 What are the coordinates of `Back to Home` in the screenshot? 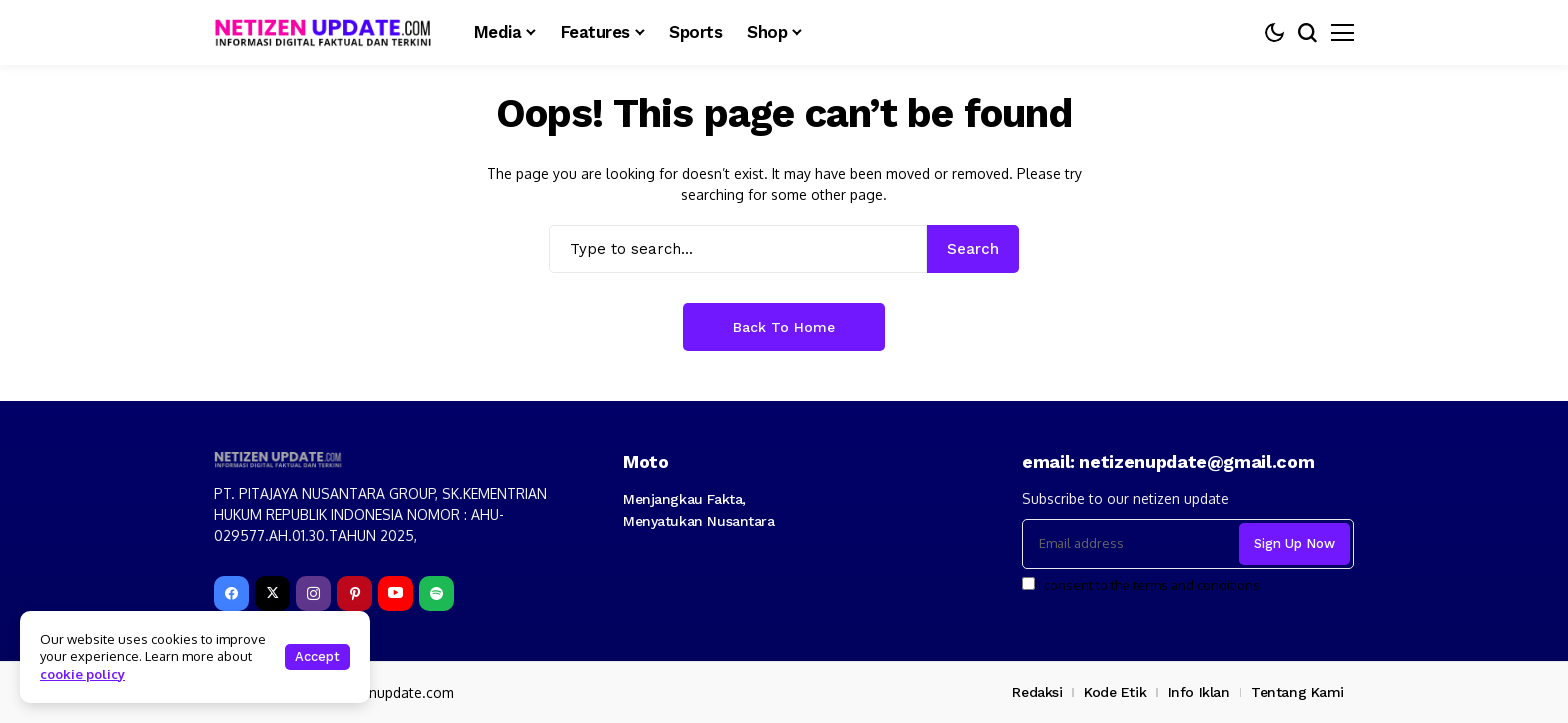 It's located at (784, 327).